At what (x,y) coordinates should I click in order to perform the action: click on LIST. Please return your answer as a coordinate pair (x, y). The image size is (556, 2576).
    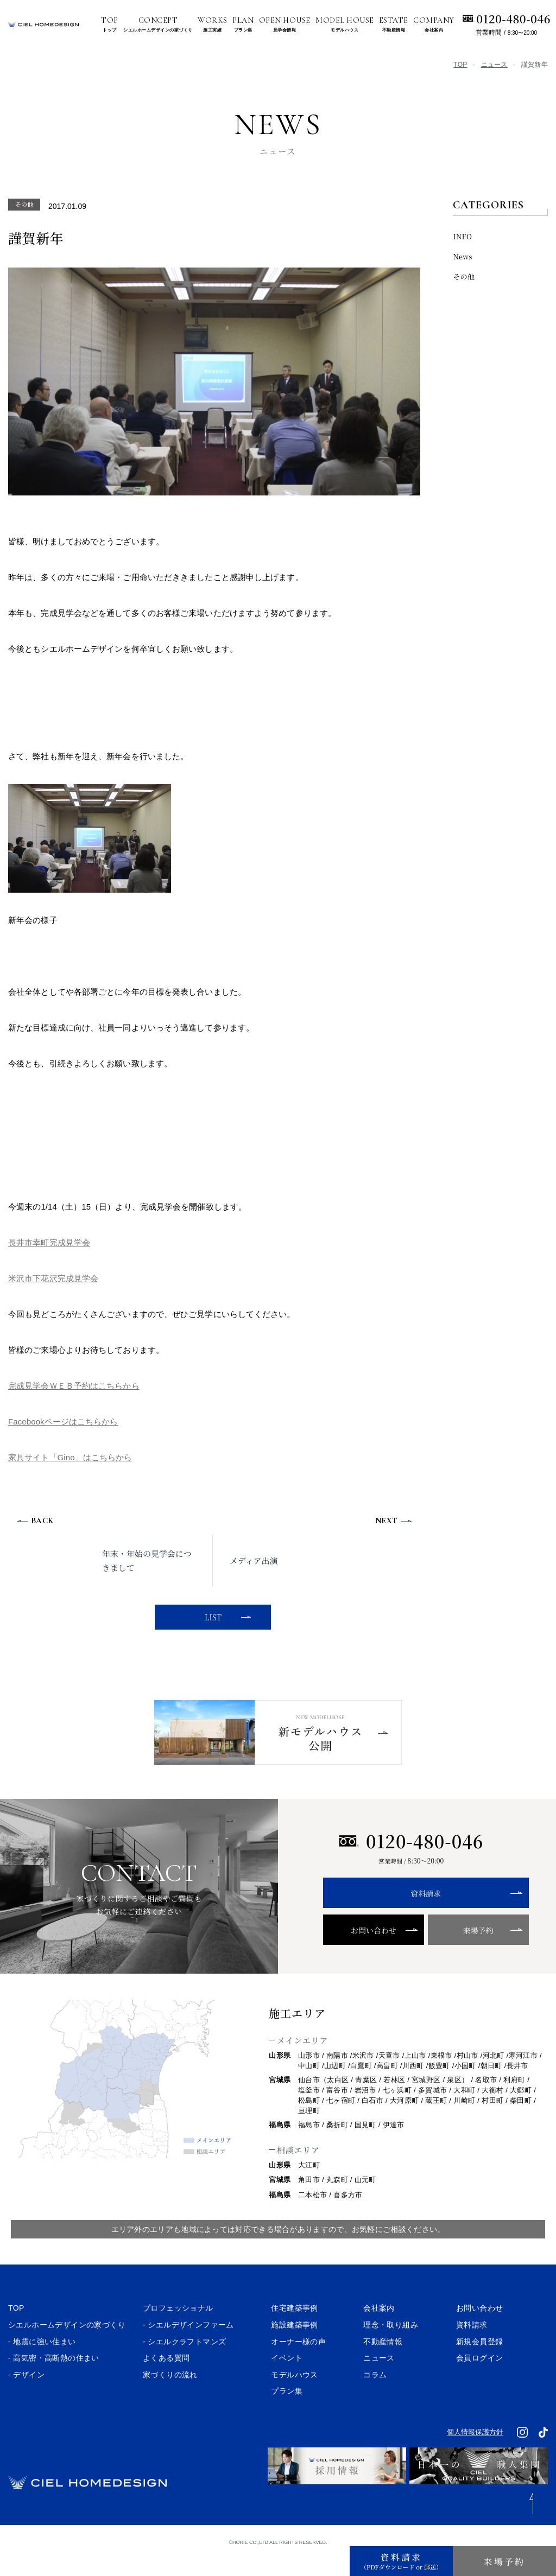
    Looking at the image, I should click on (211, 1617).